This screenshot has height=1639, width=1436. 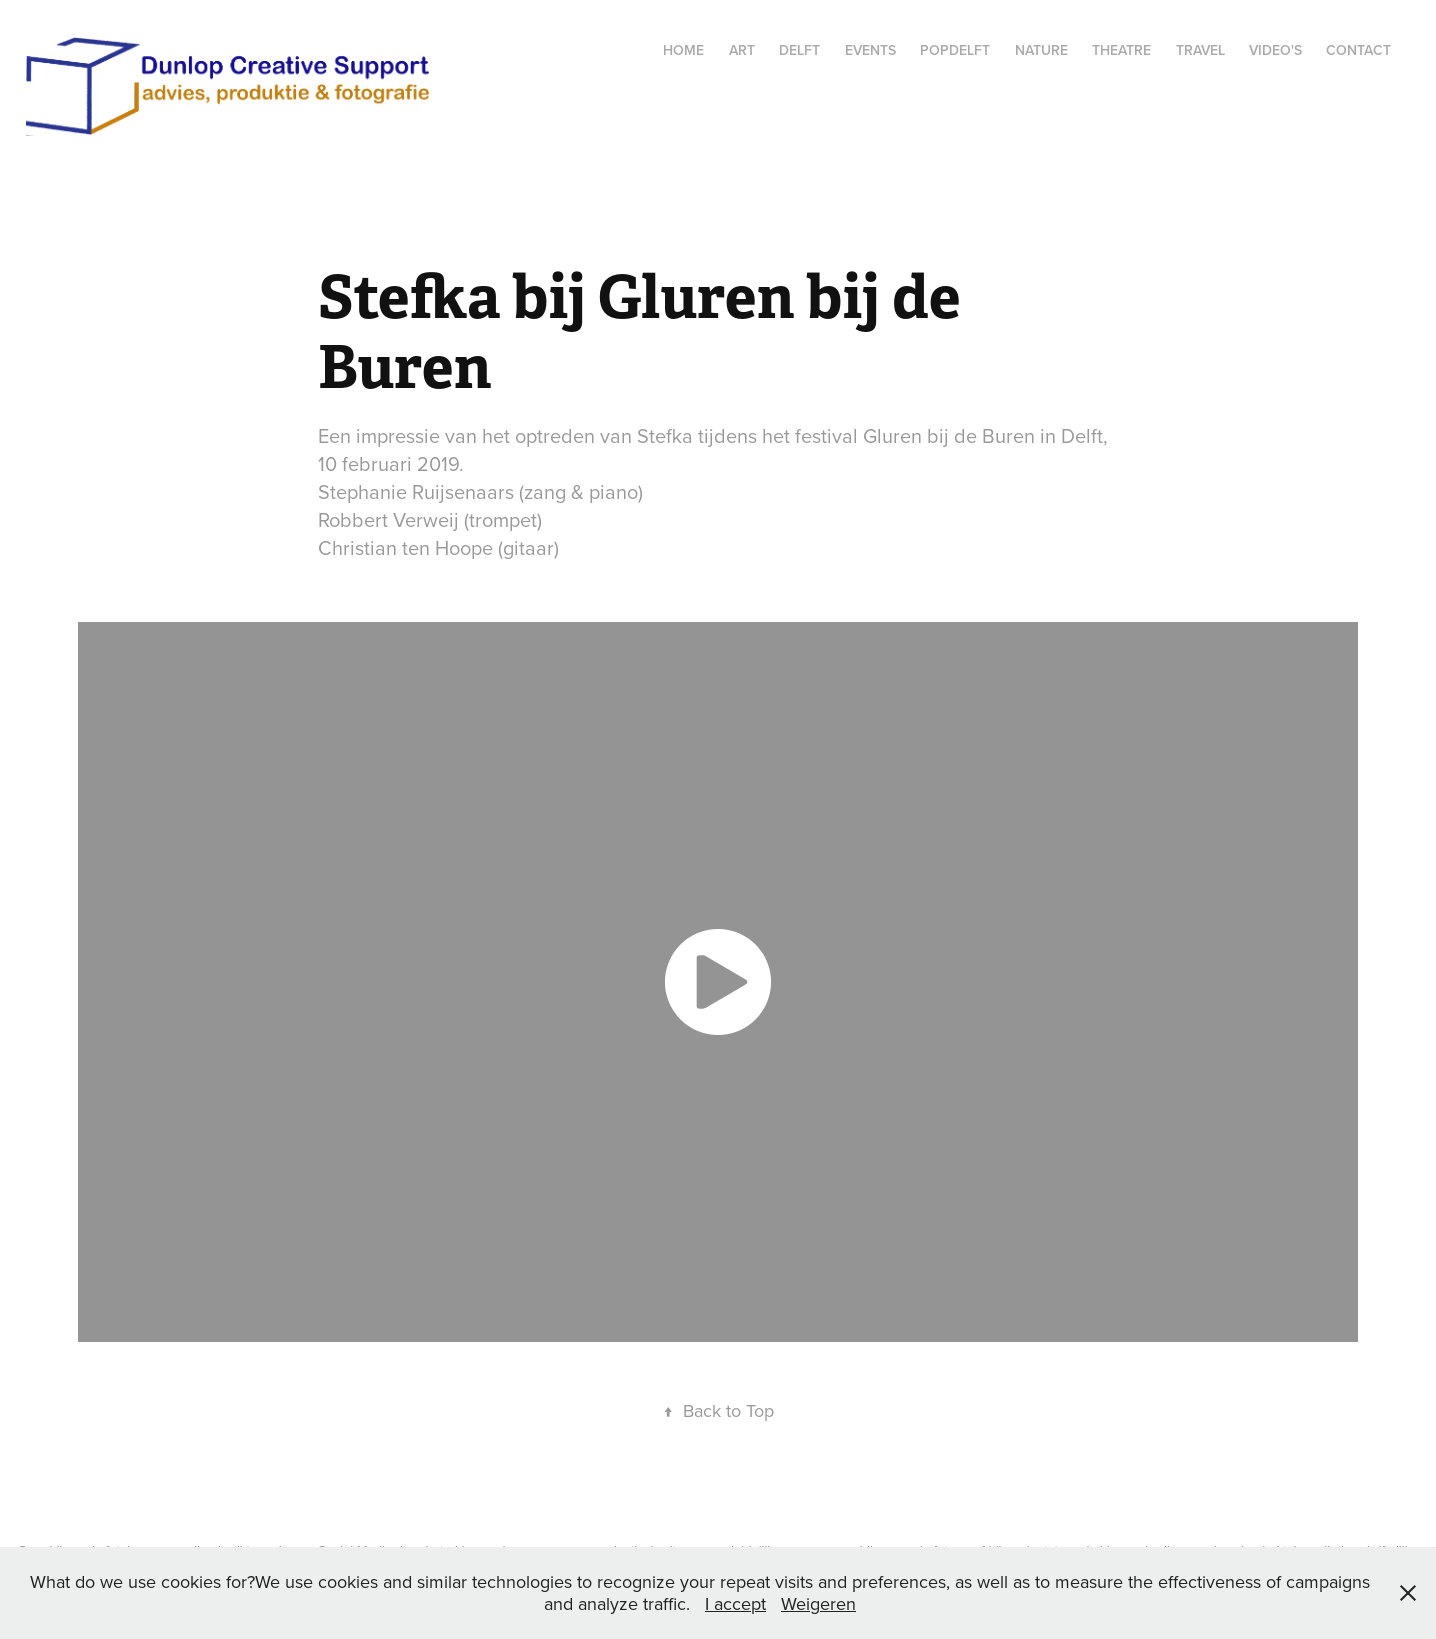 I want to click on Delft, so click(x=799, y=50).